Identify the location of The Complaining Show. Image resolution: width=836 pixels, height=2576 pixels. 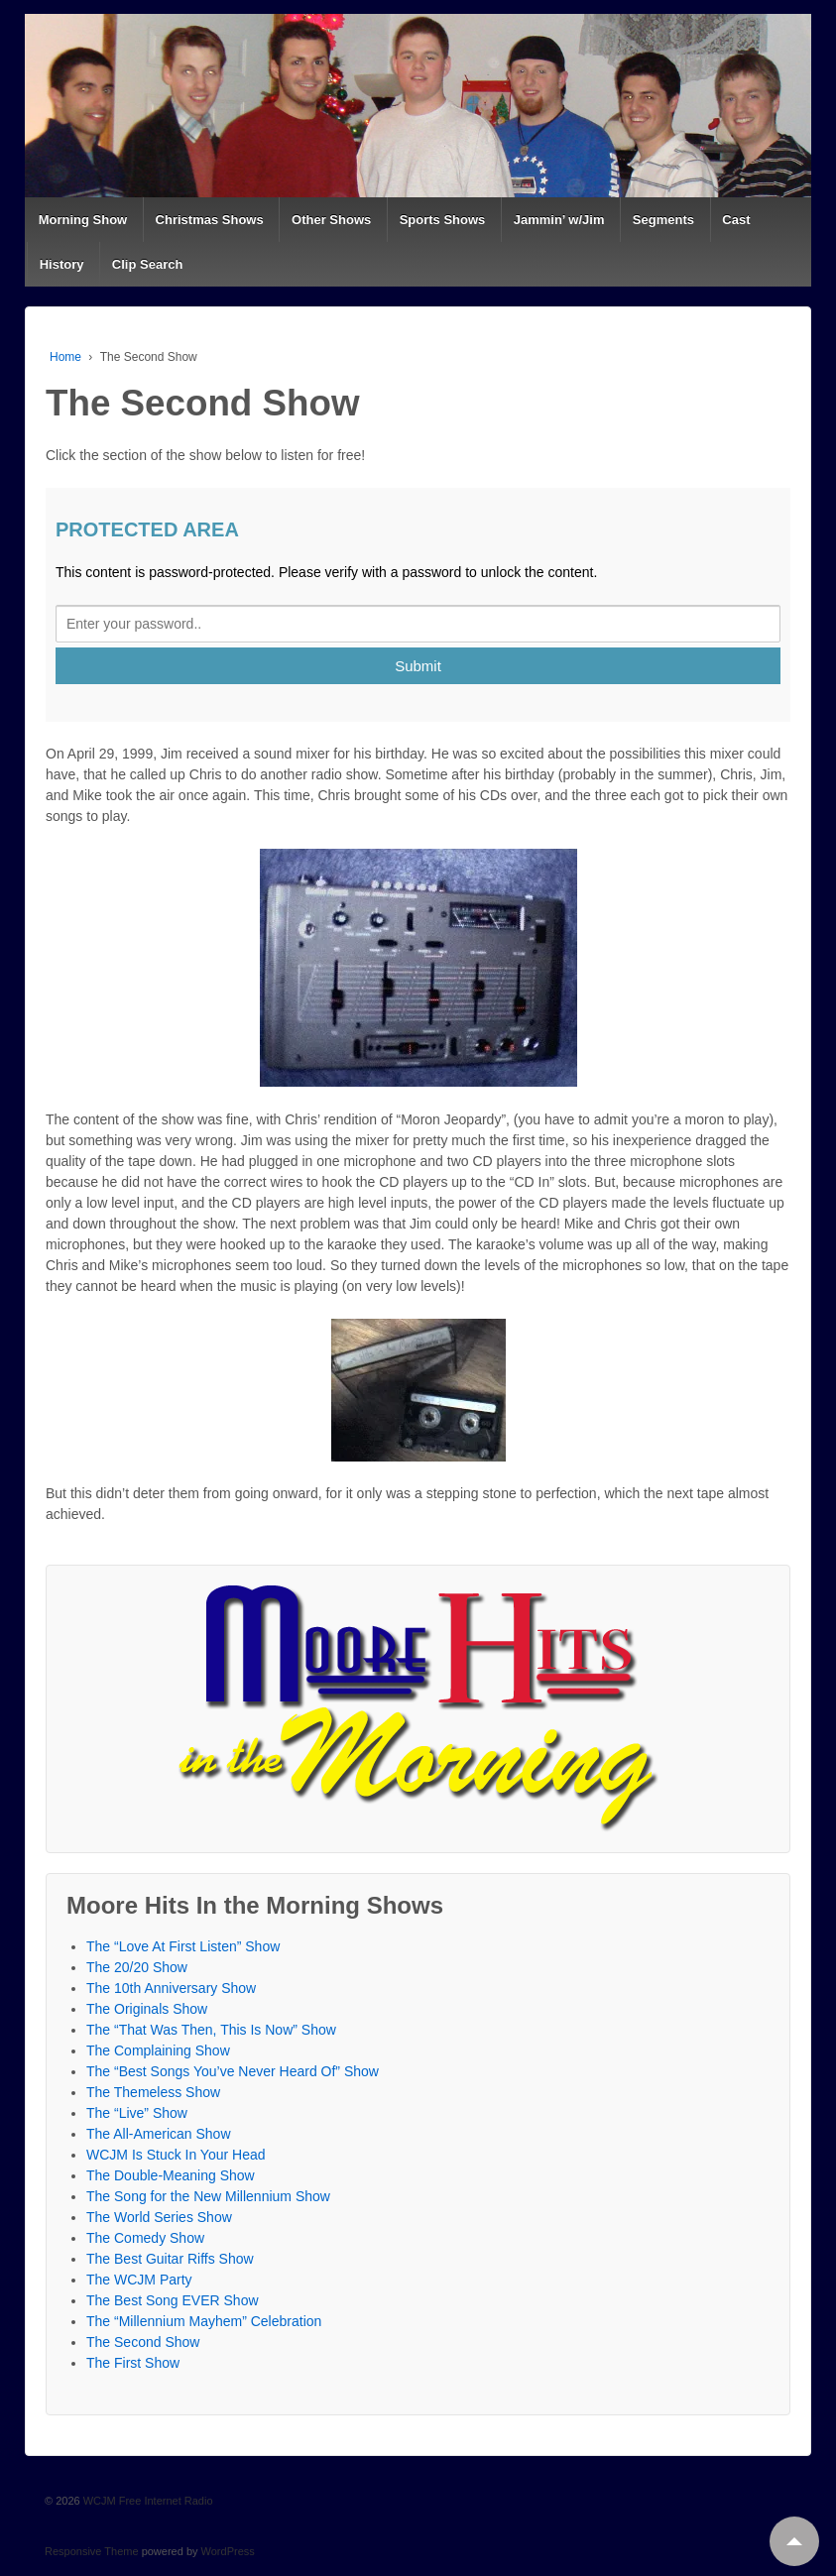
(158, 2050).